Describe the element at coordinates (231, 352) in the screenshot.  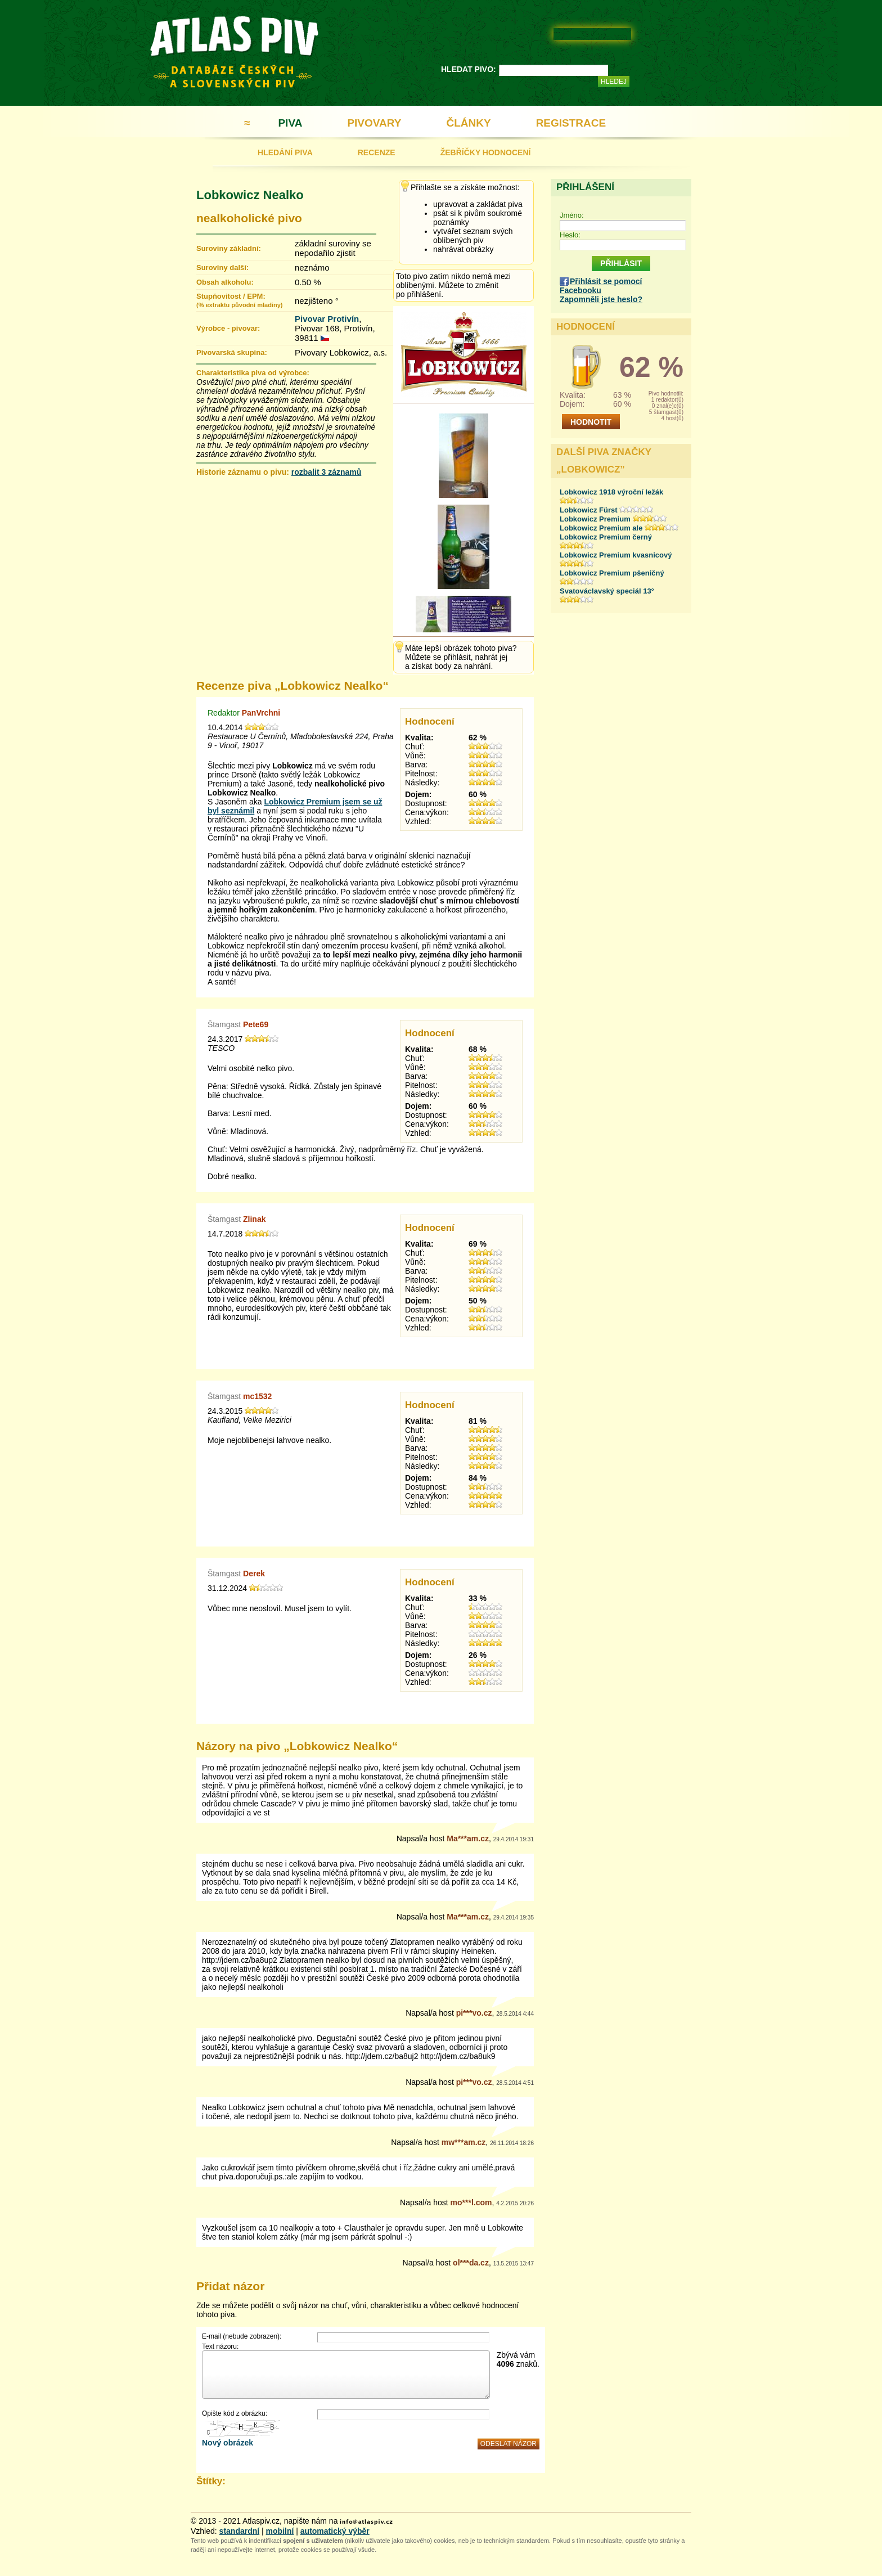
I see `Pivovarská skupina:` at that location.